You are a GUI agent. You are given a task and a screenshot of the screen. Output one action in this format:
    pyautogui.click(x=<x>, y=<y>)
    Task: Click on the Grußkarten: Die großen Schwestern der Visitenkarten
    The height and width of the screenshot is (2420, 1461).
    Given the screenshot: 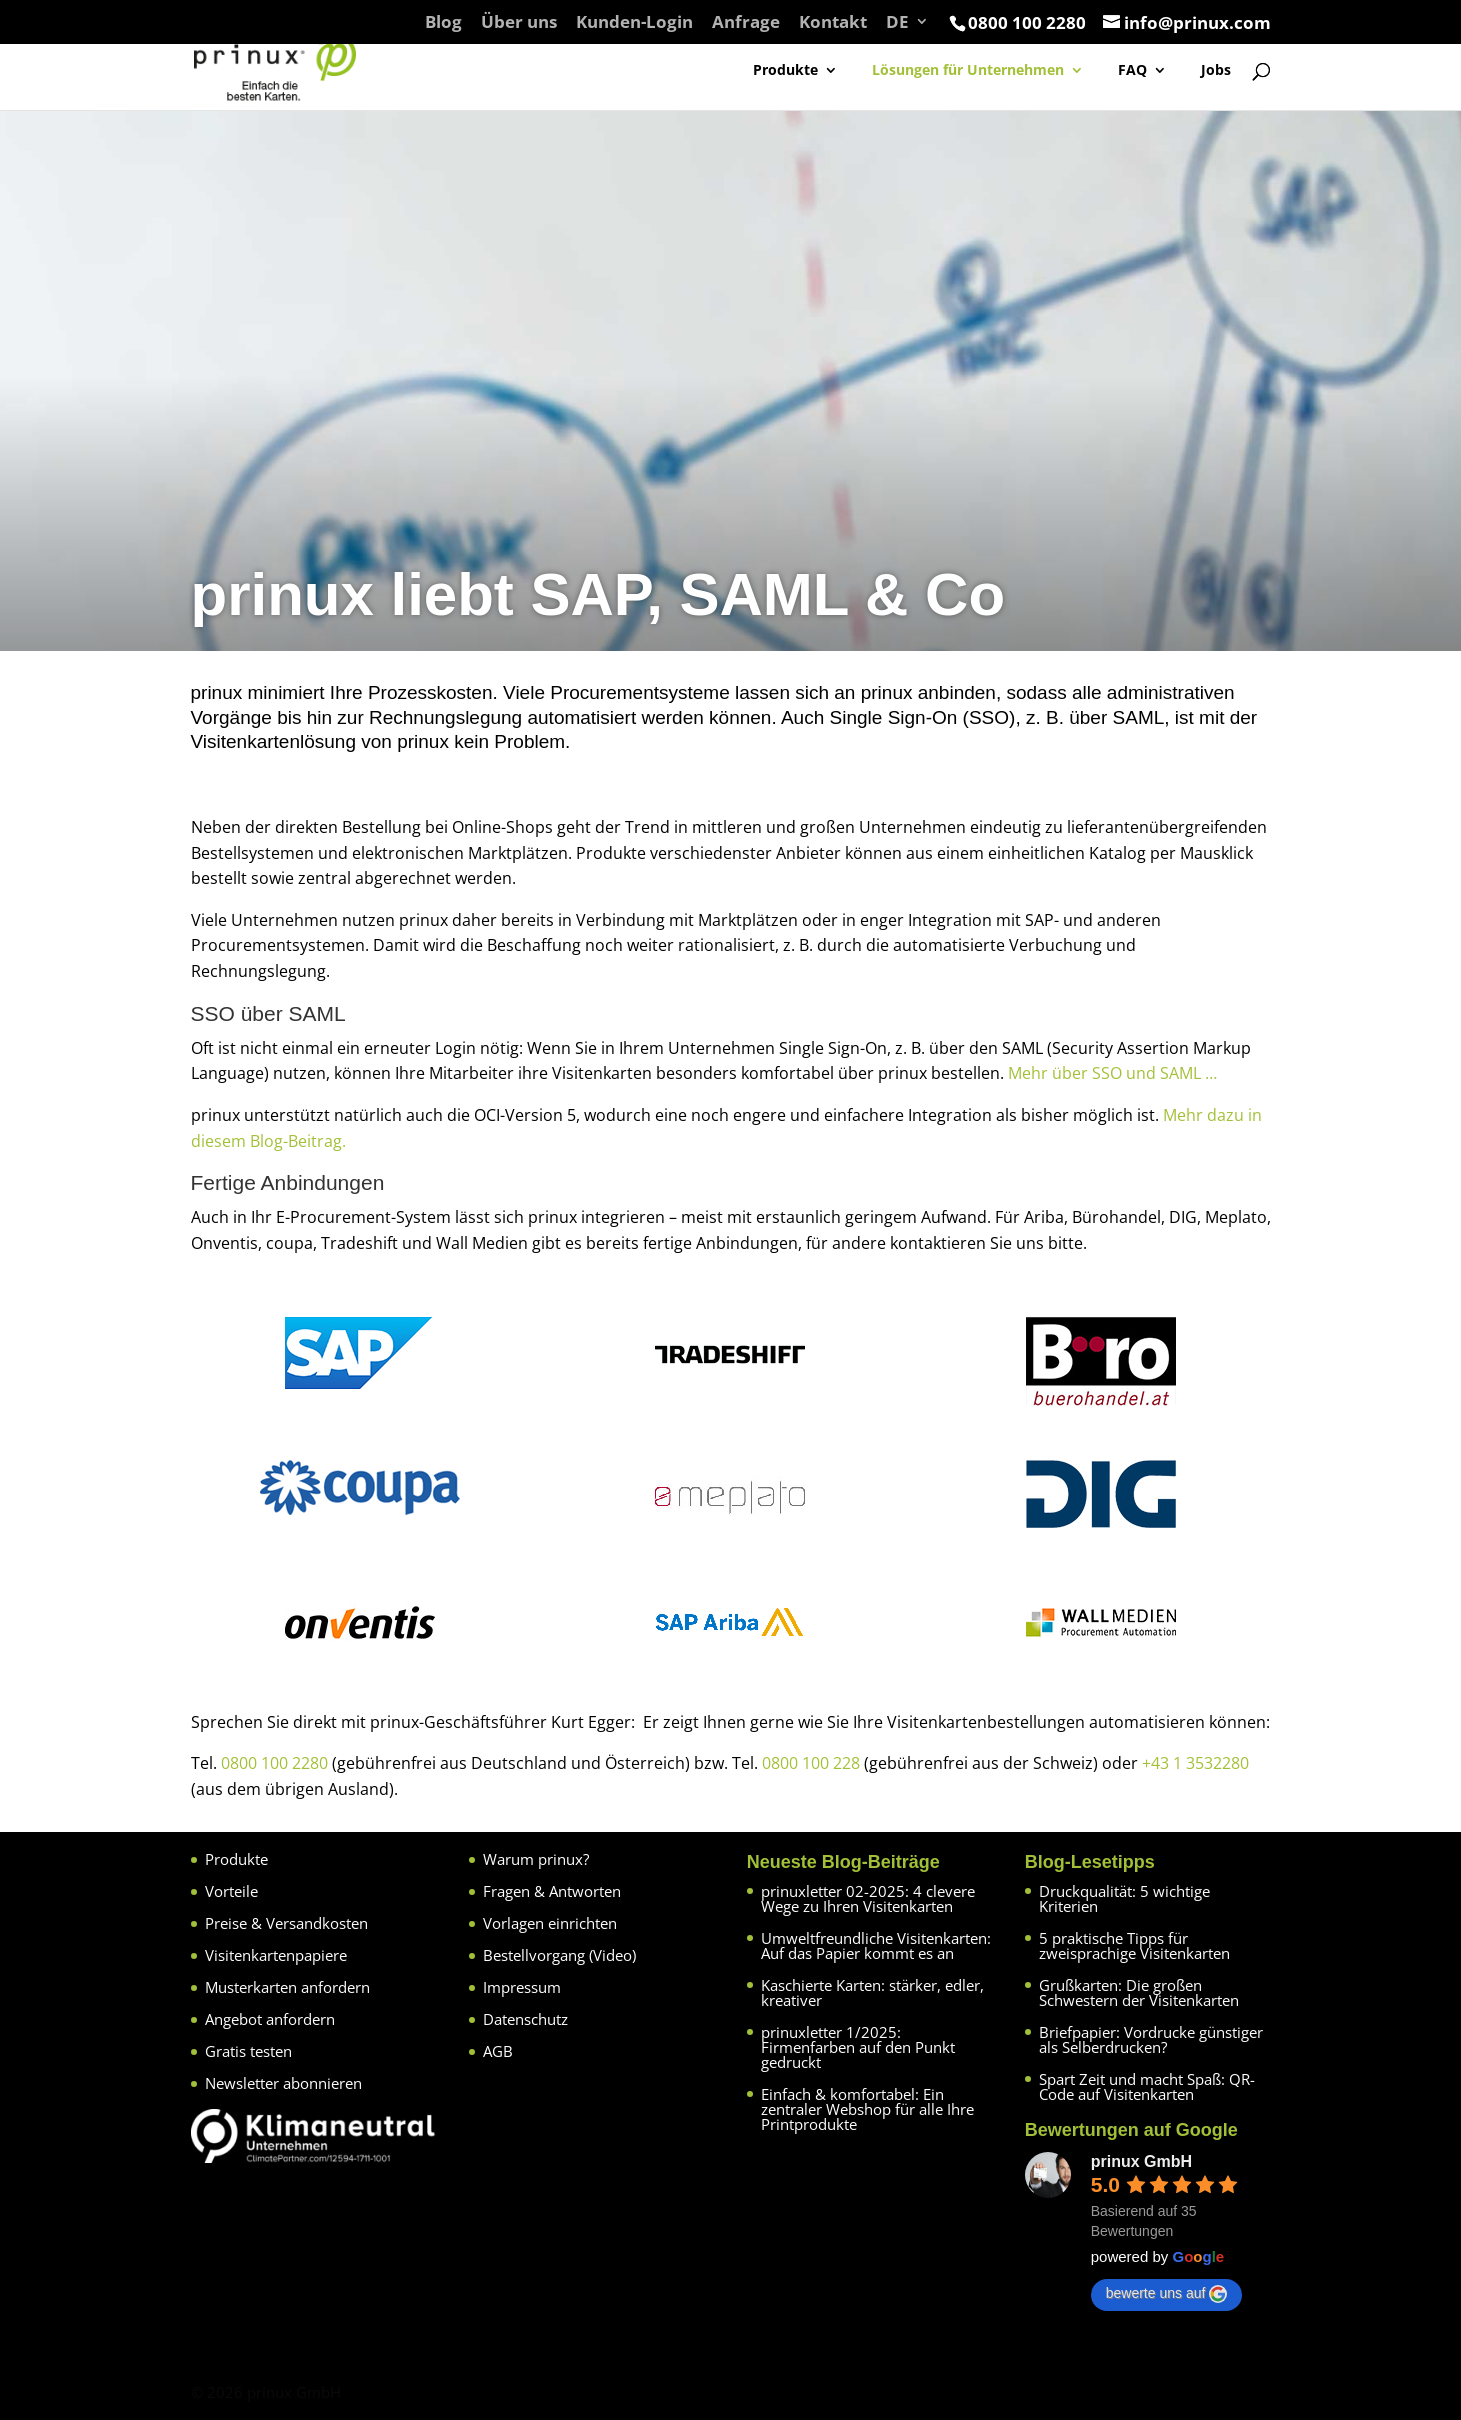 What is the action you would take?
    pyautogui.click(x=1139, y=1992)
    